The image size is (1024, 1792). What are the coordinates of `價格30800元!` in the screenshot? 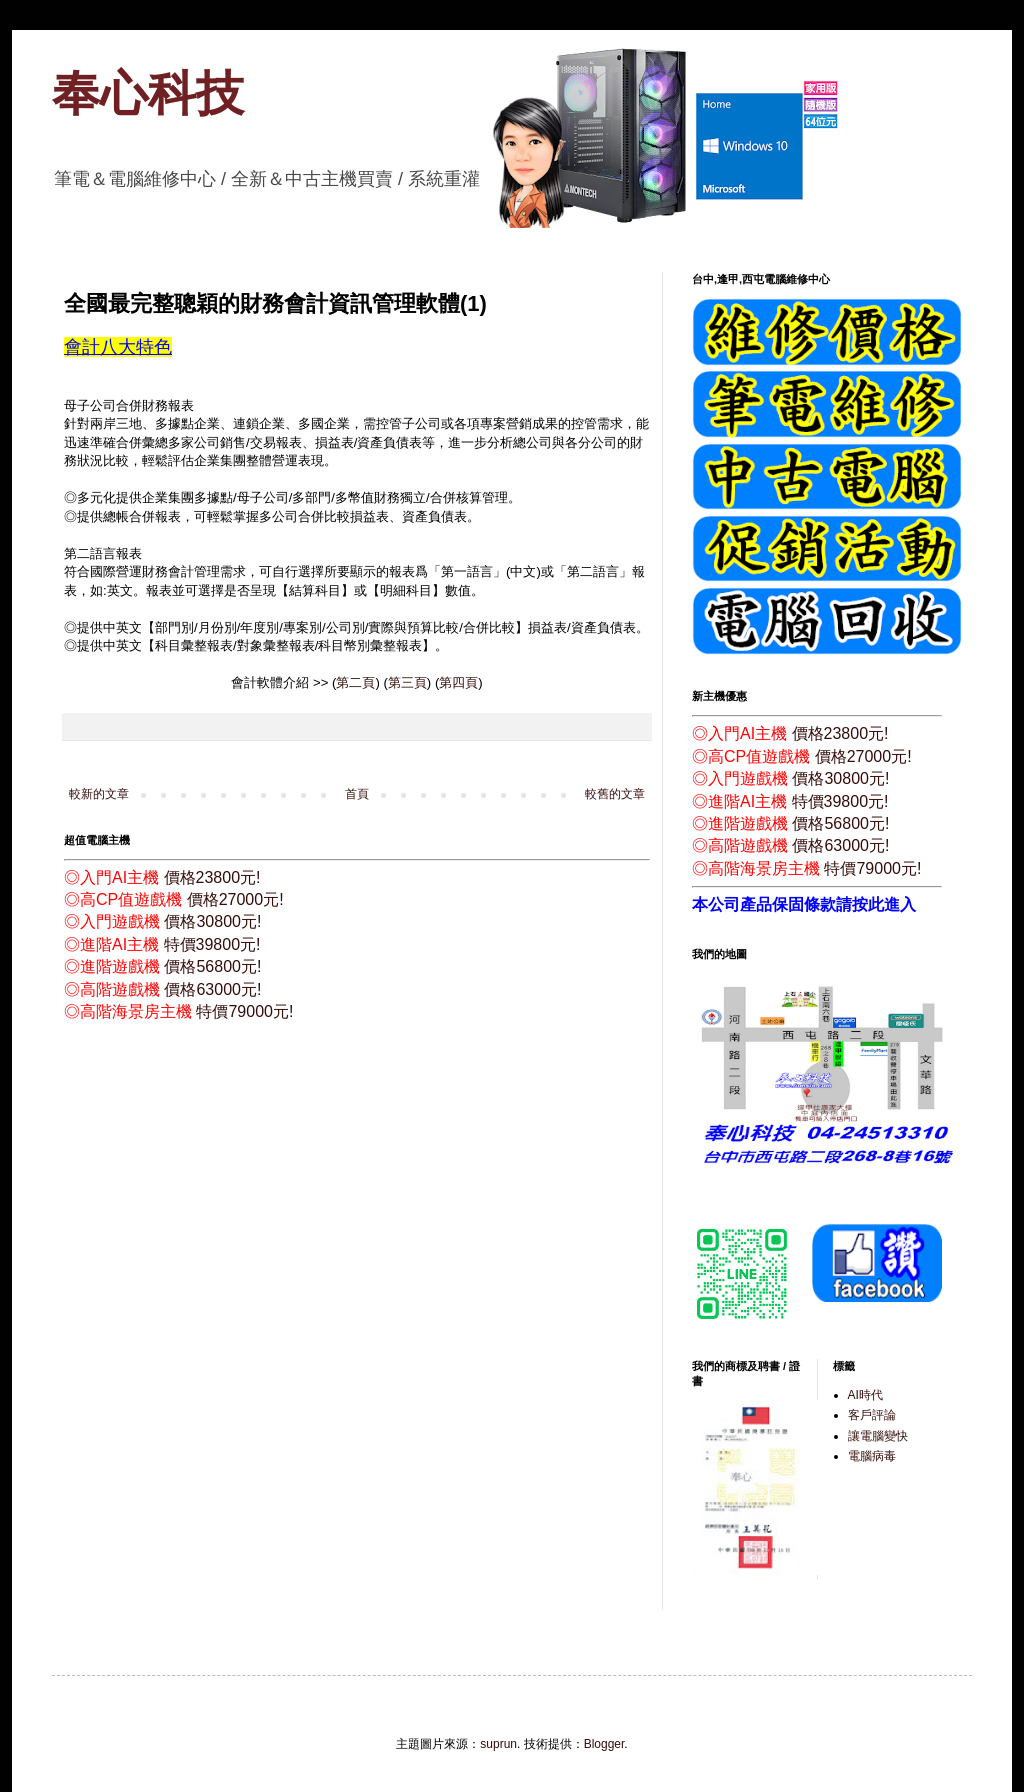 It's located at (212, 921).